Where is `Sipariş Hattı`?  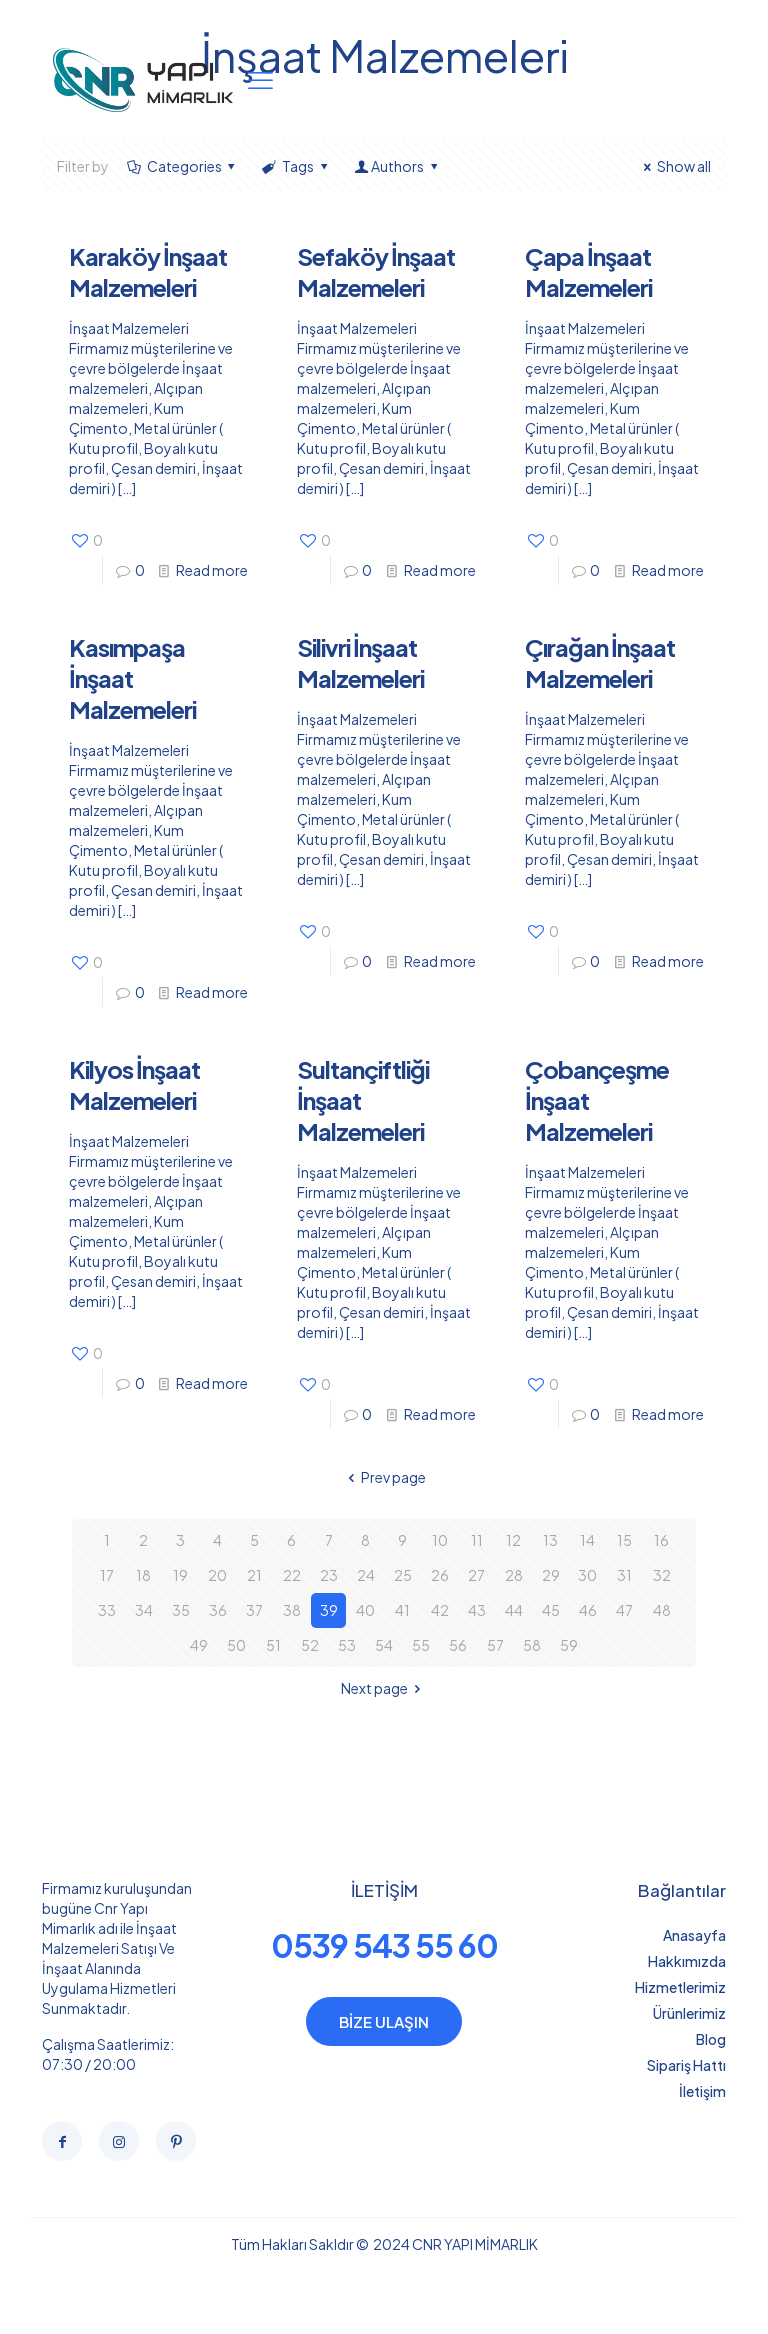 Sipariş Hattı is located at coordinates (686, 2065).